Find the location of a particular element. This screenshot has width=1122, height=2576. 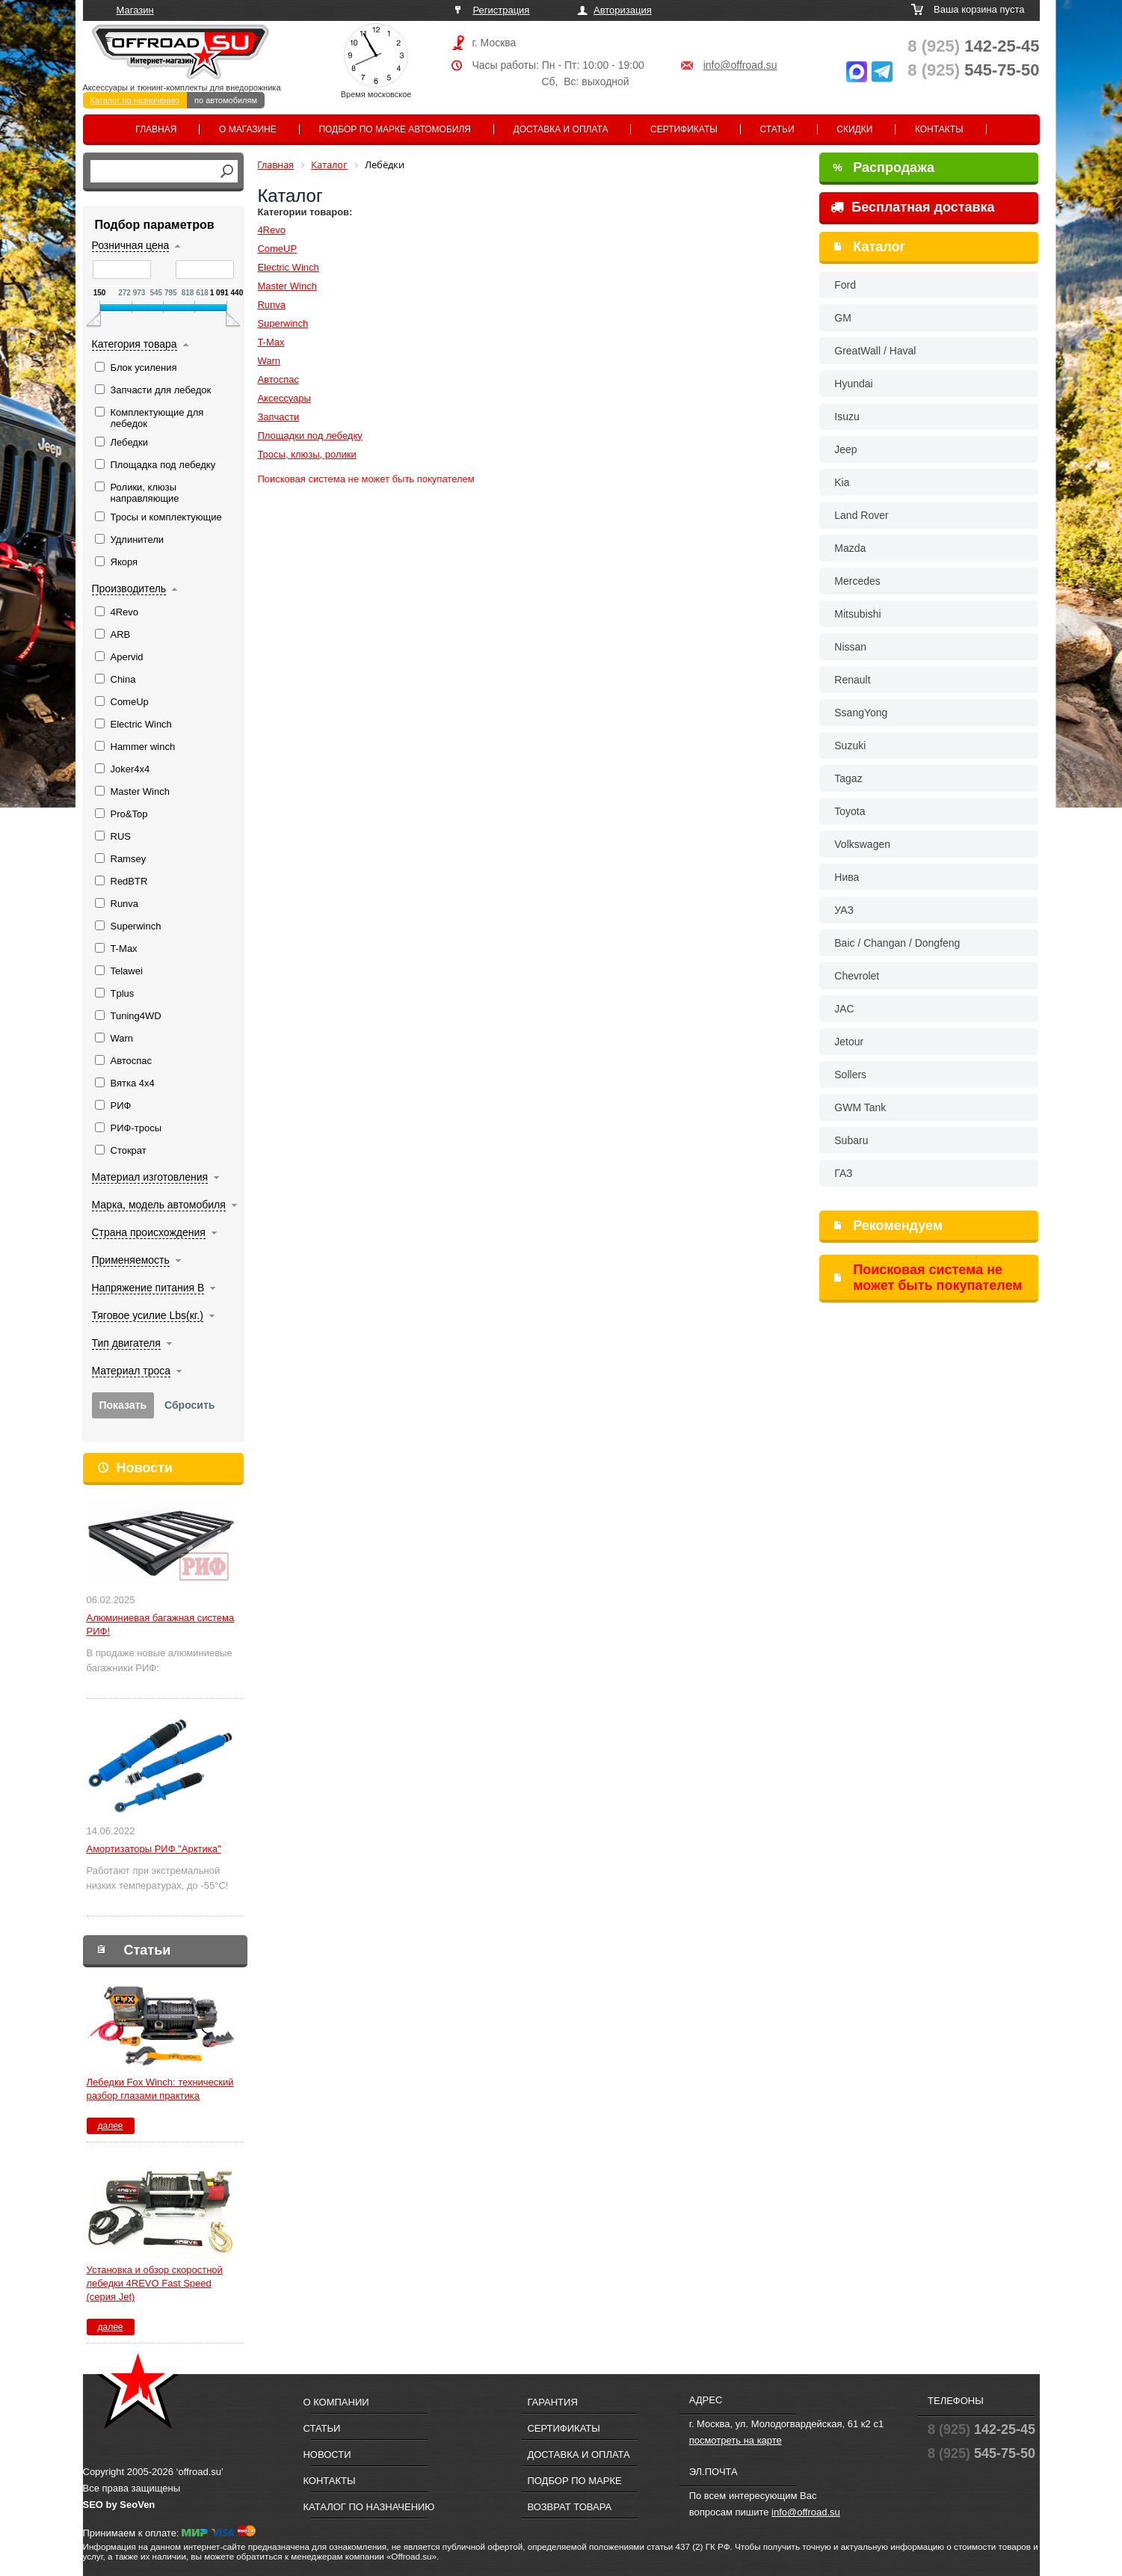

далее is located at coordinates (110, 2126).